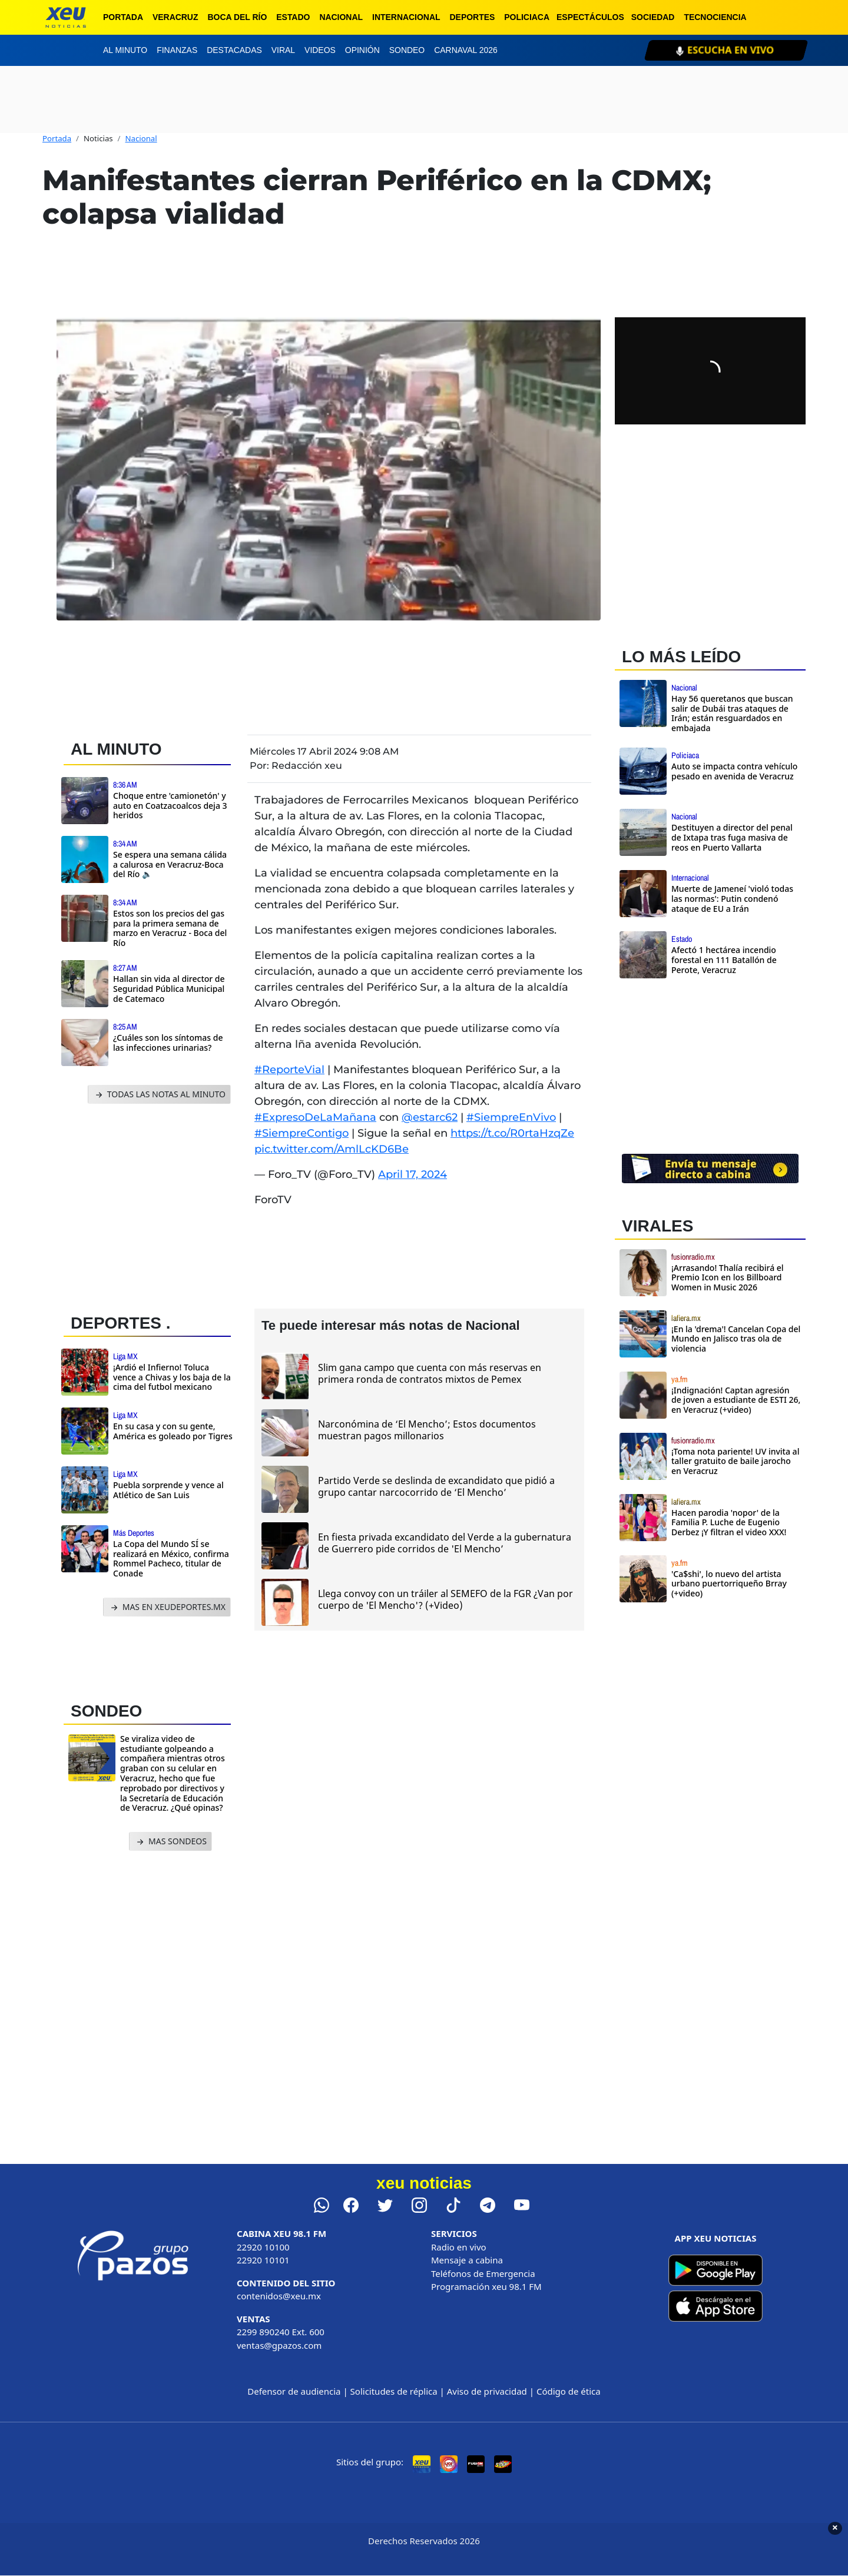 Image resolution: width=848 pixels, height=2576 pixels. What do you see at coordinates (406, 17) in the screenshot?
I see `Internacional` at bounding box center [406, 17].